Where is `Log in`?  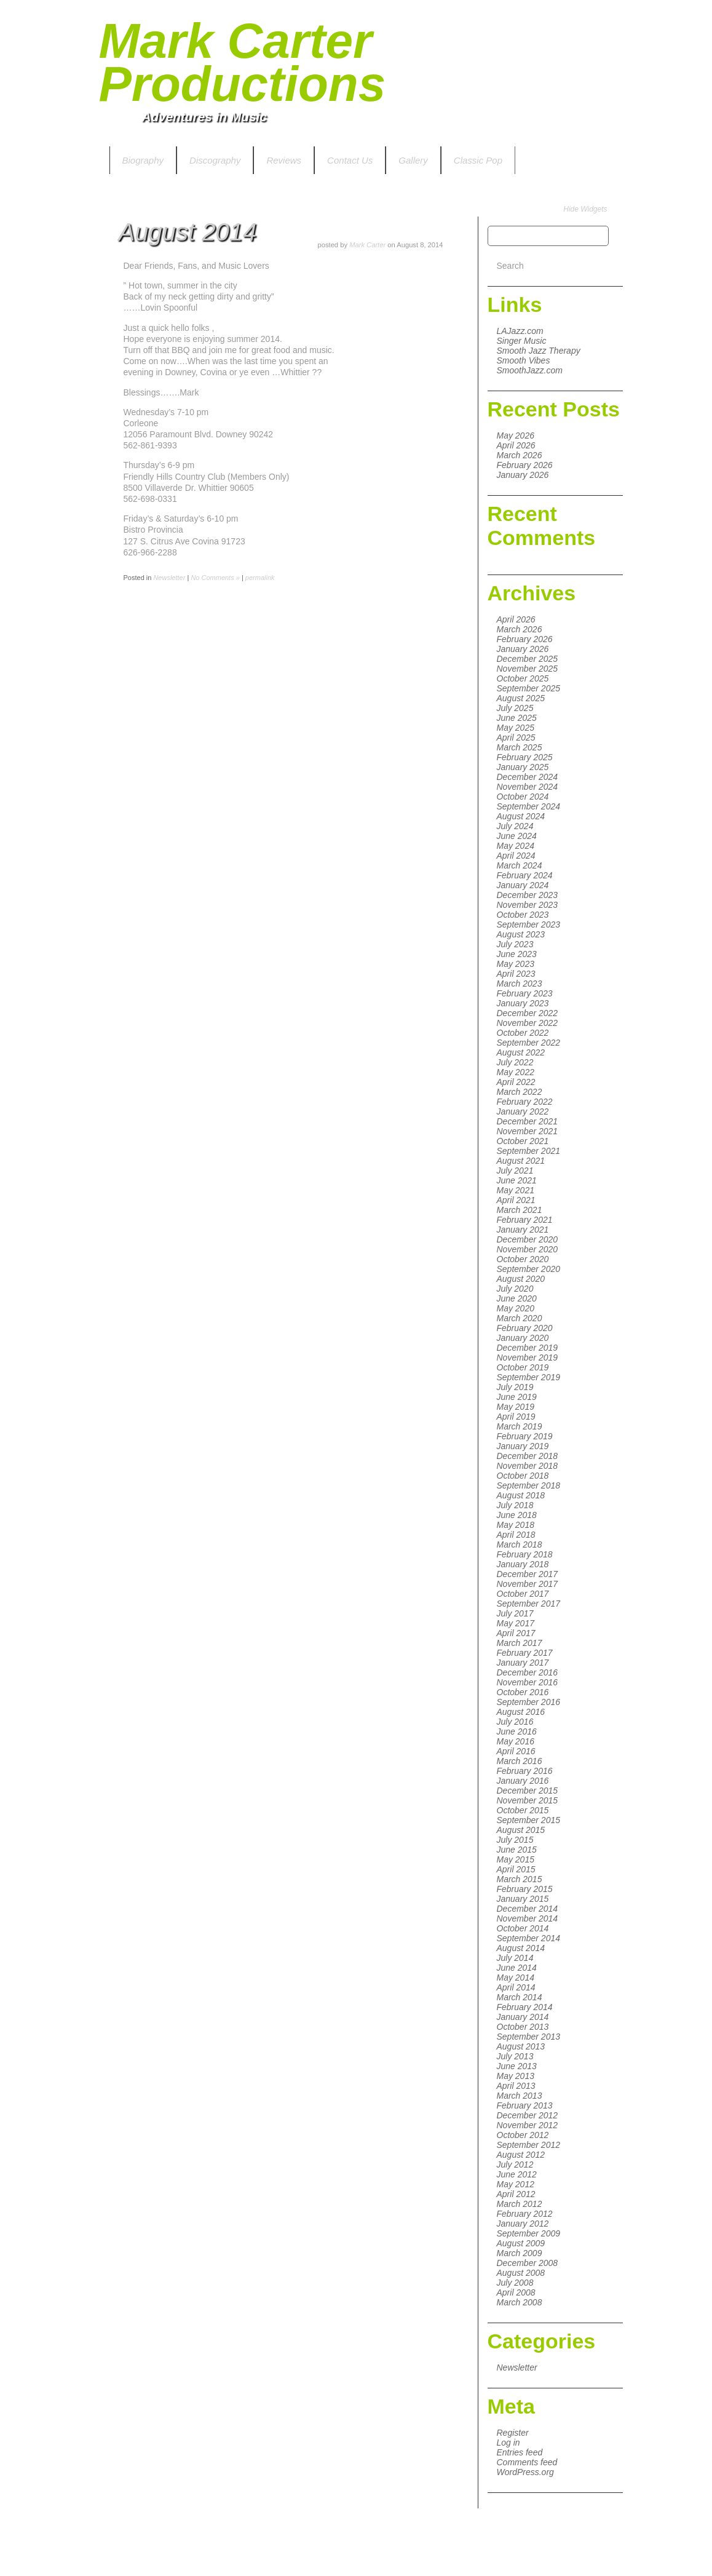
Log in is located at coordinates (508, 2442).